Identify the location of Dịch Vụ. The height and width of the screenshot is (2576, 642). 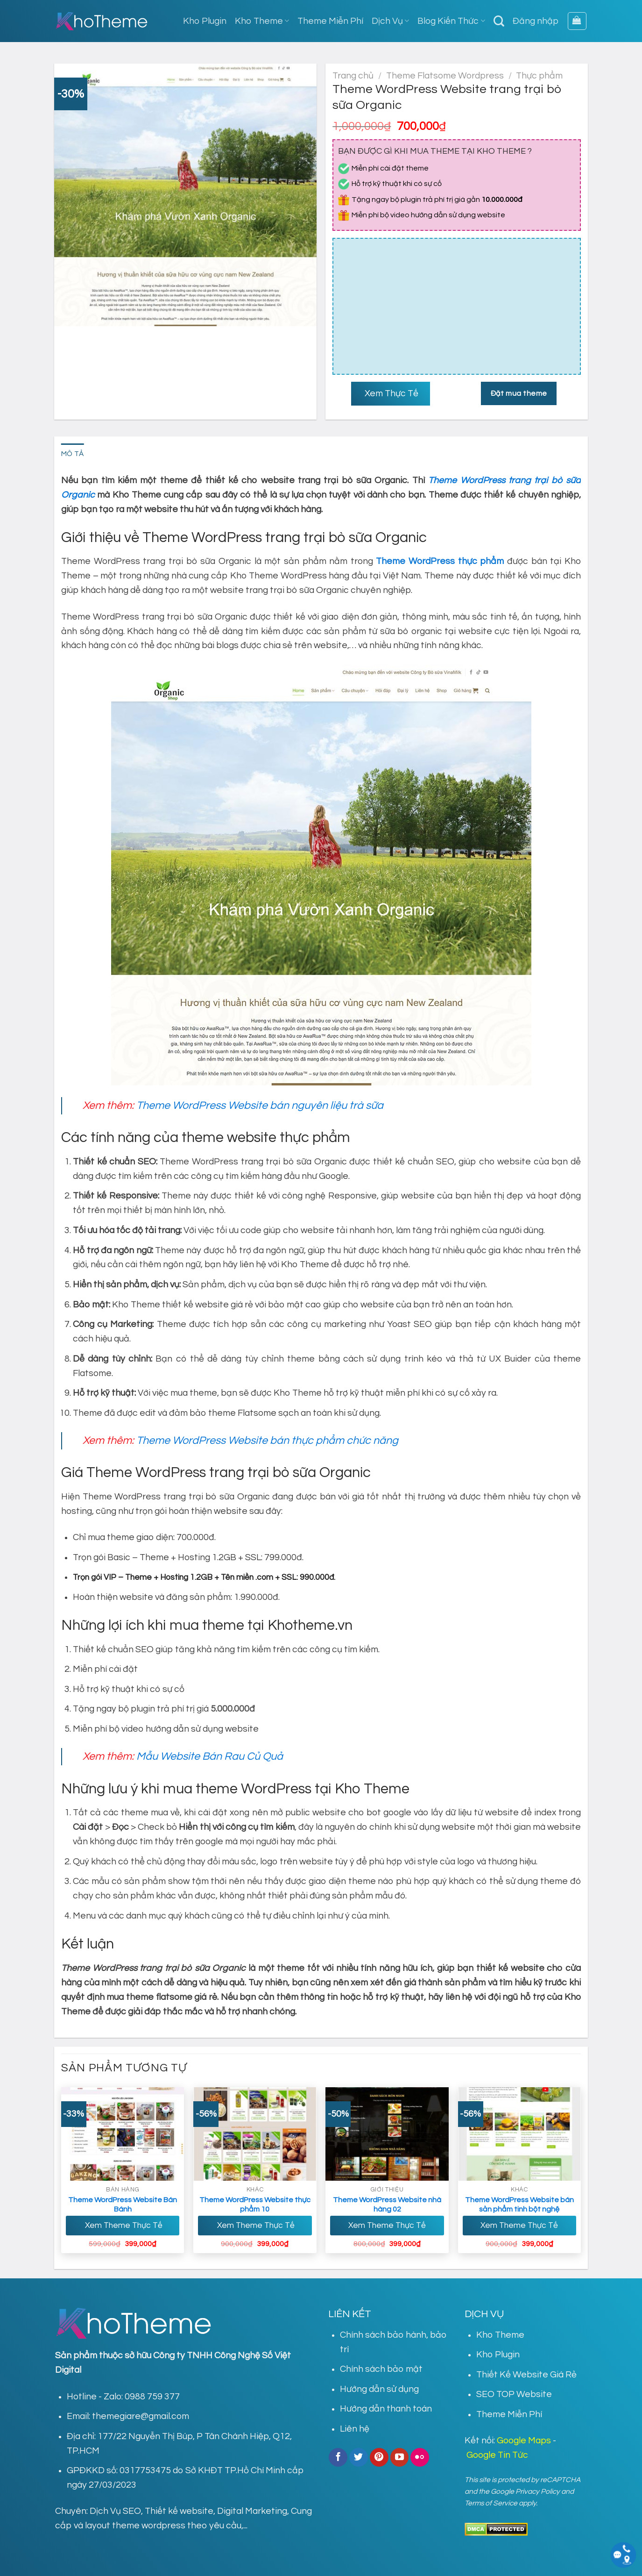
(390, 21).